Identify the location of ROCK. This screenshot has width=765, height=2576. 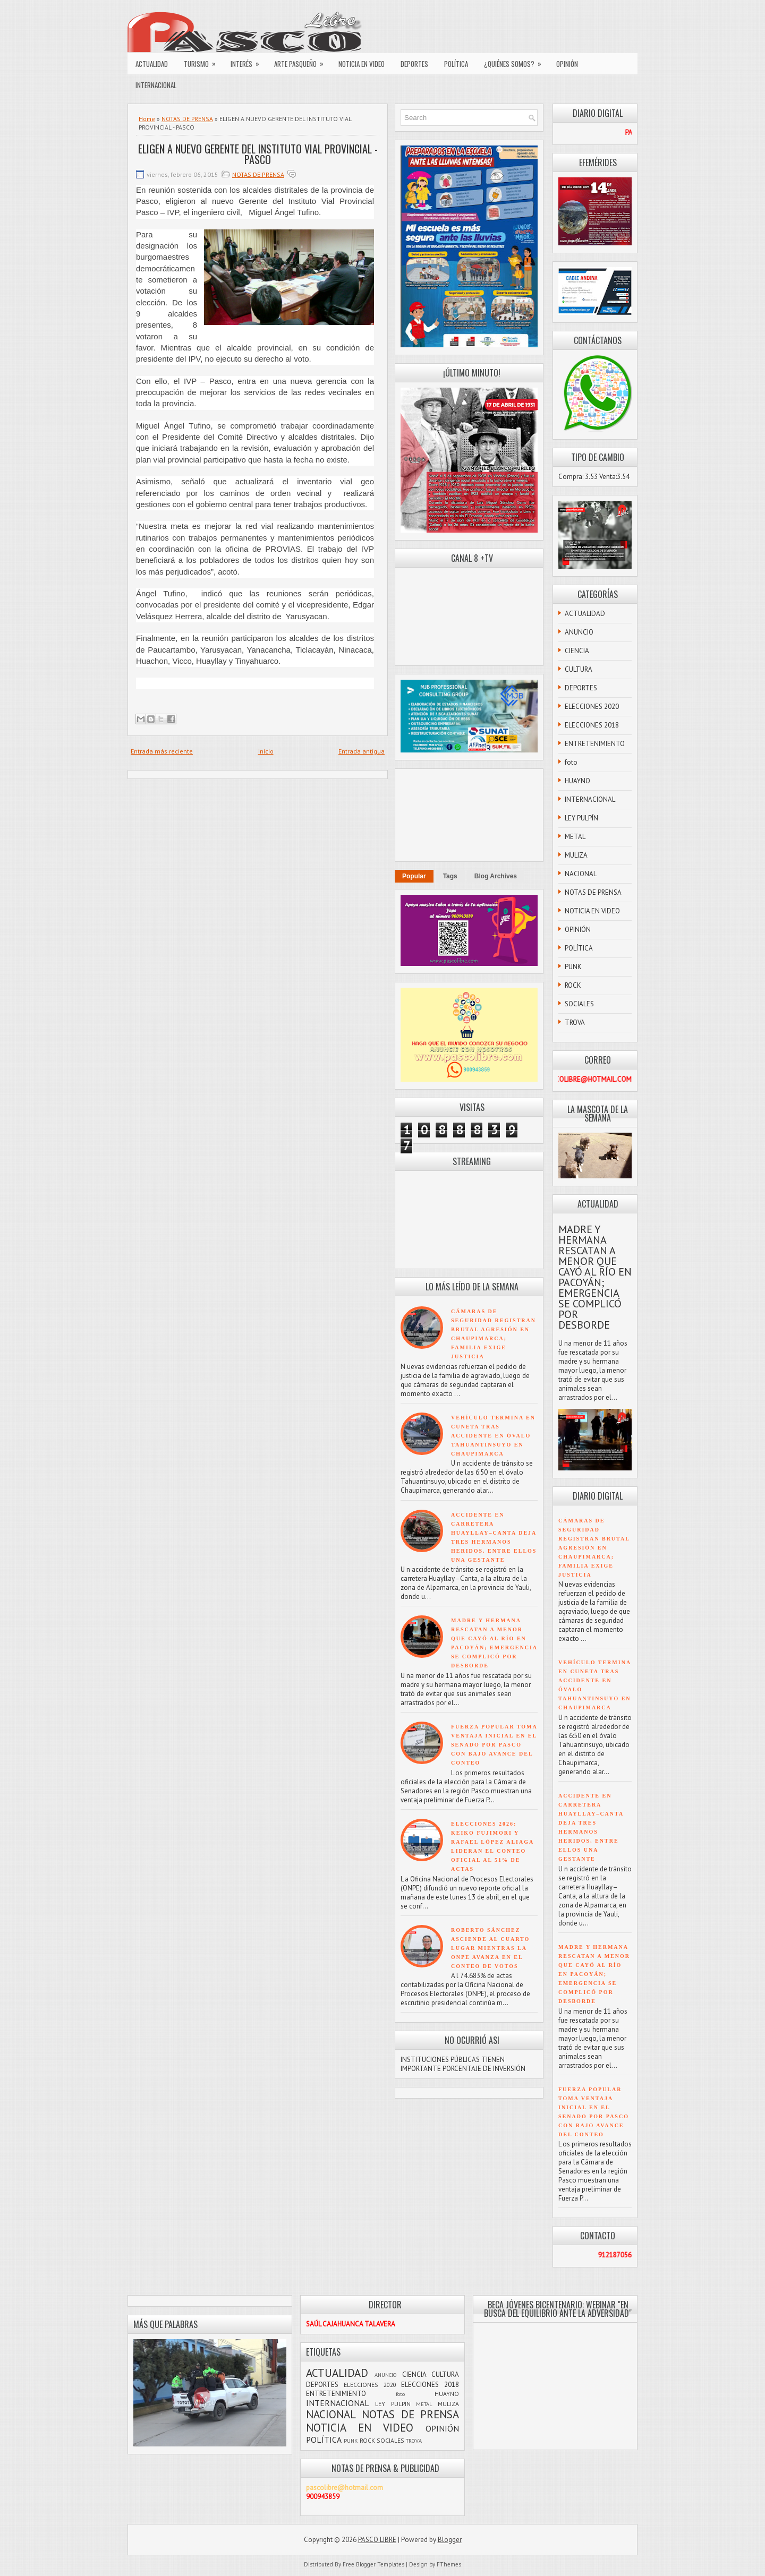
(573, 985).